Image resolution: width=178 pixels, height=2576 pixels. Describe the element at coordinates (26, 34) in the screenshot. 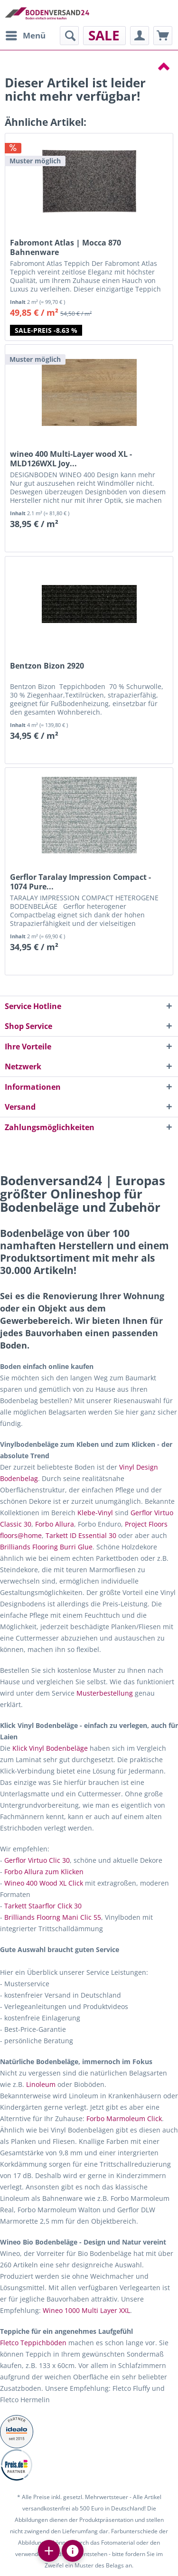

I see `Menü` at that location.